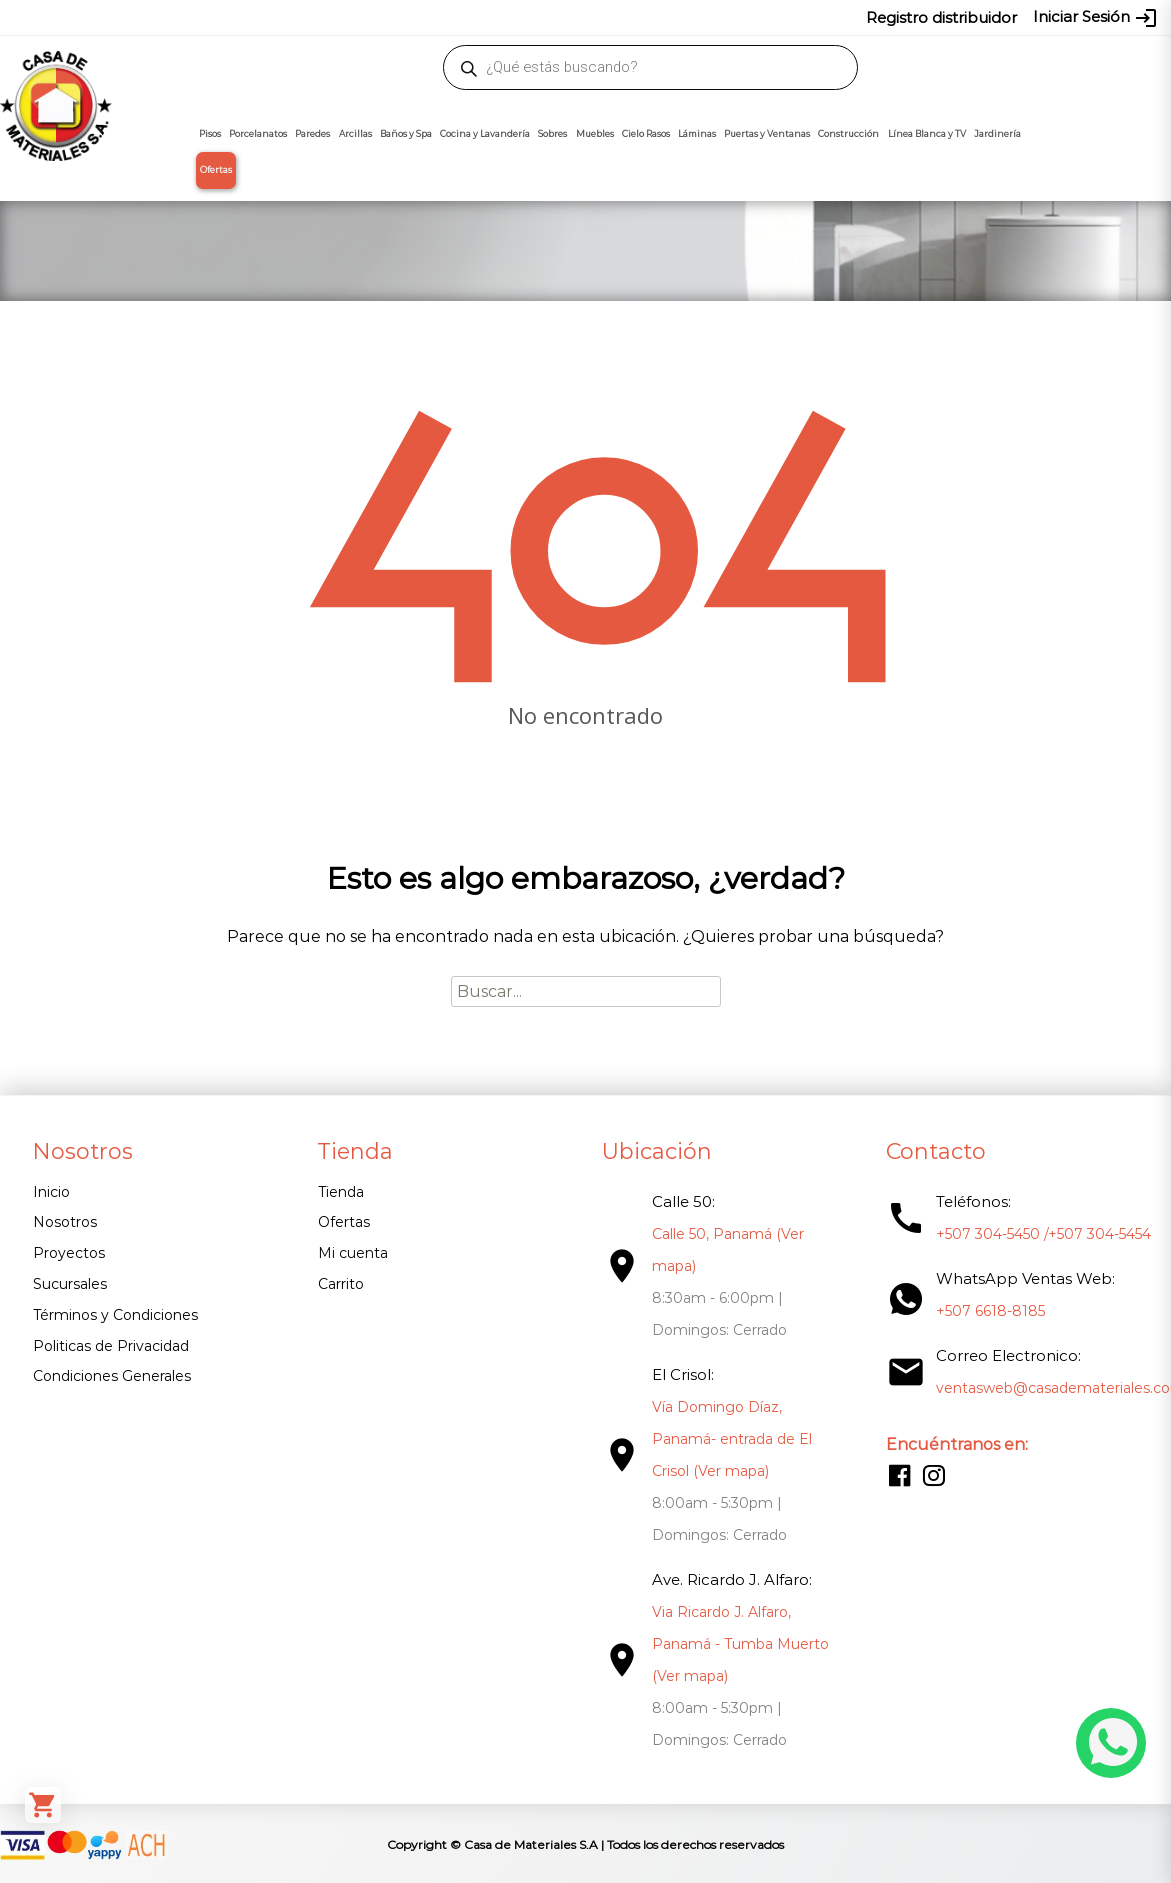 This screenshot has width=1171, height=1883. Describe the element at coordinates (1036, 1234) in the screenshot. I see `+507 304-5450 /+507 304-5454` at that location.